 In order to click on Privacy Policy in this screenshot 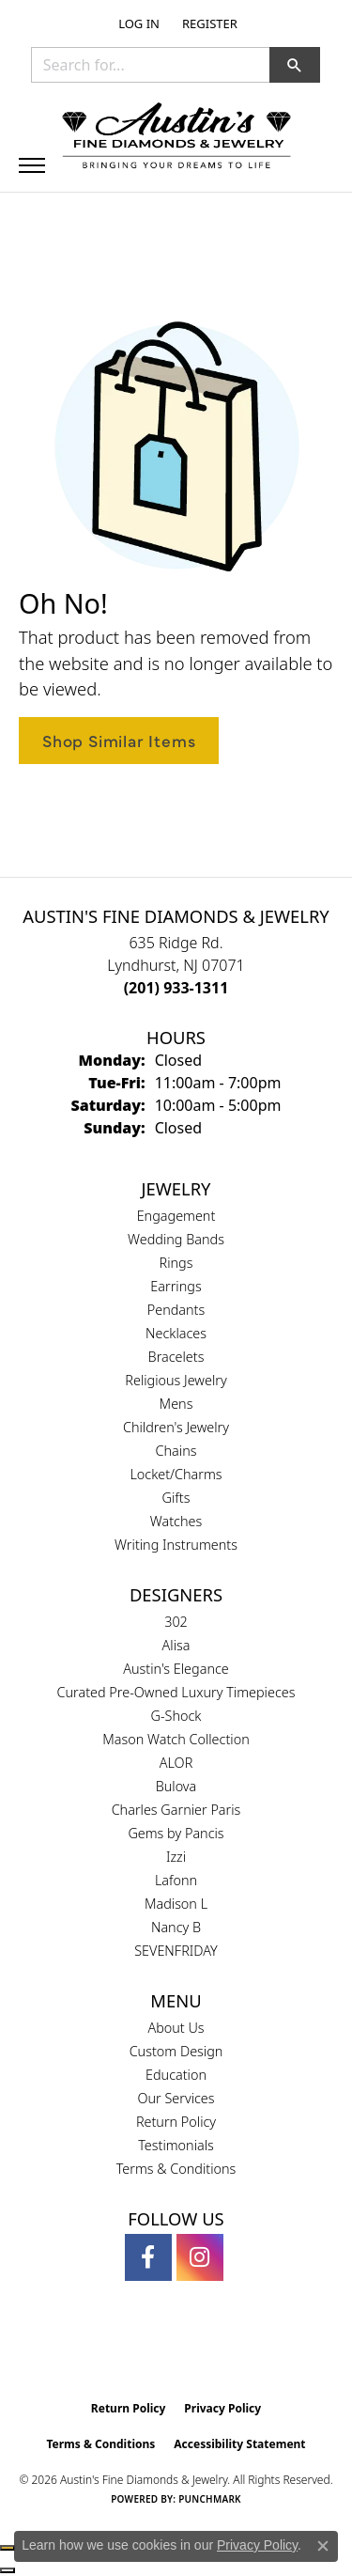, I will do `click(222, 2408)`.